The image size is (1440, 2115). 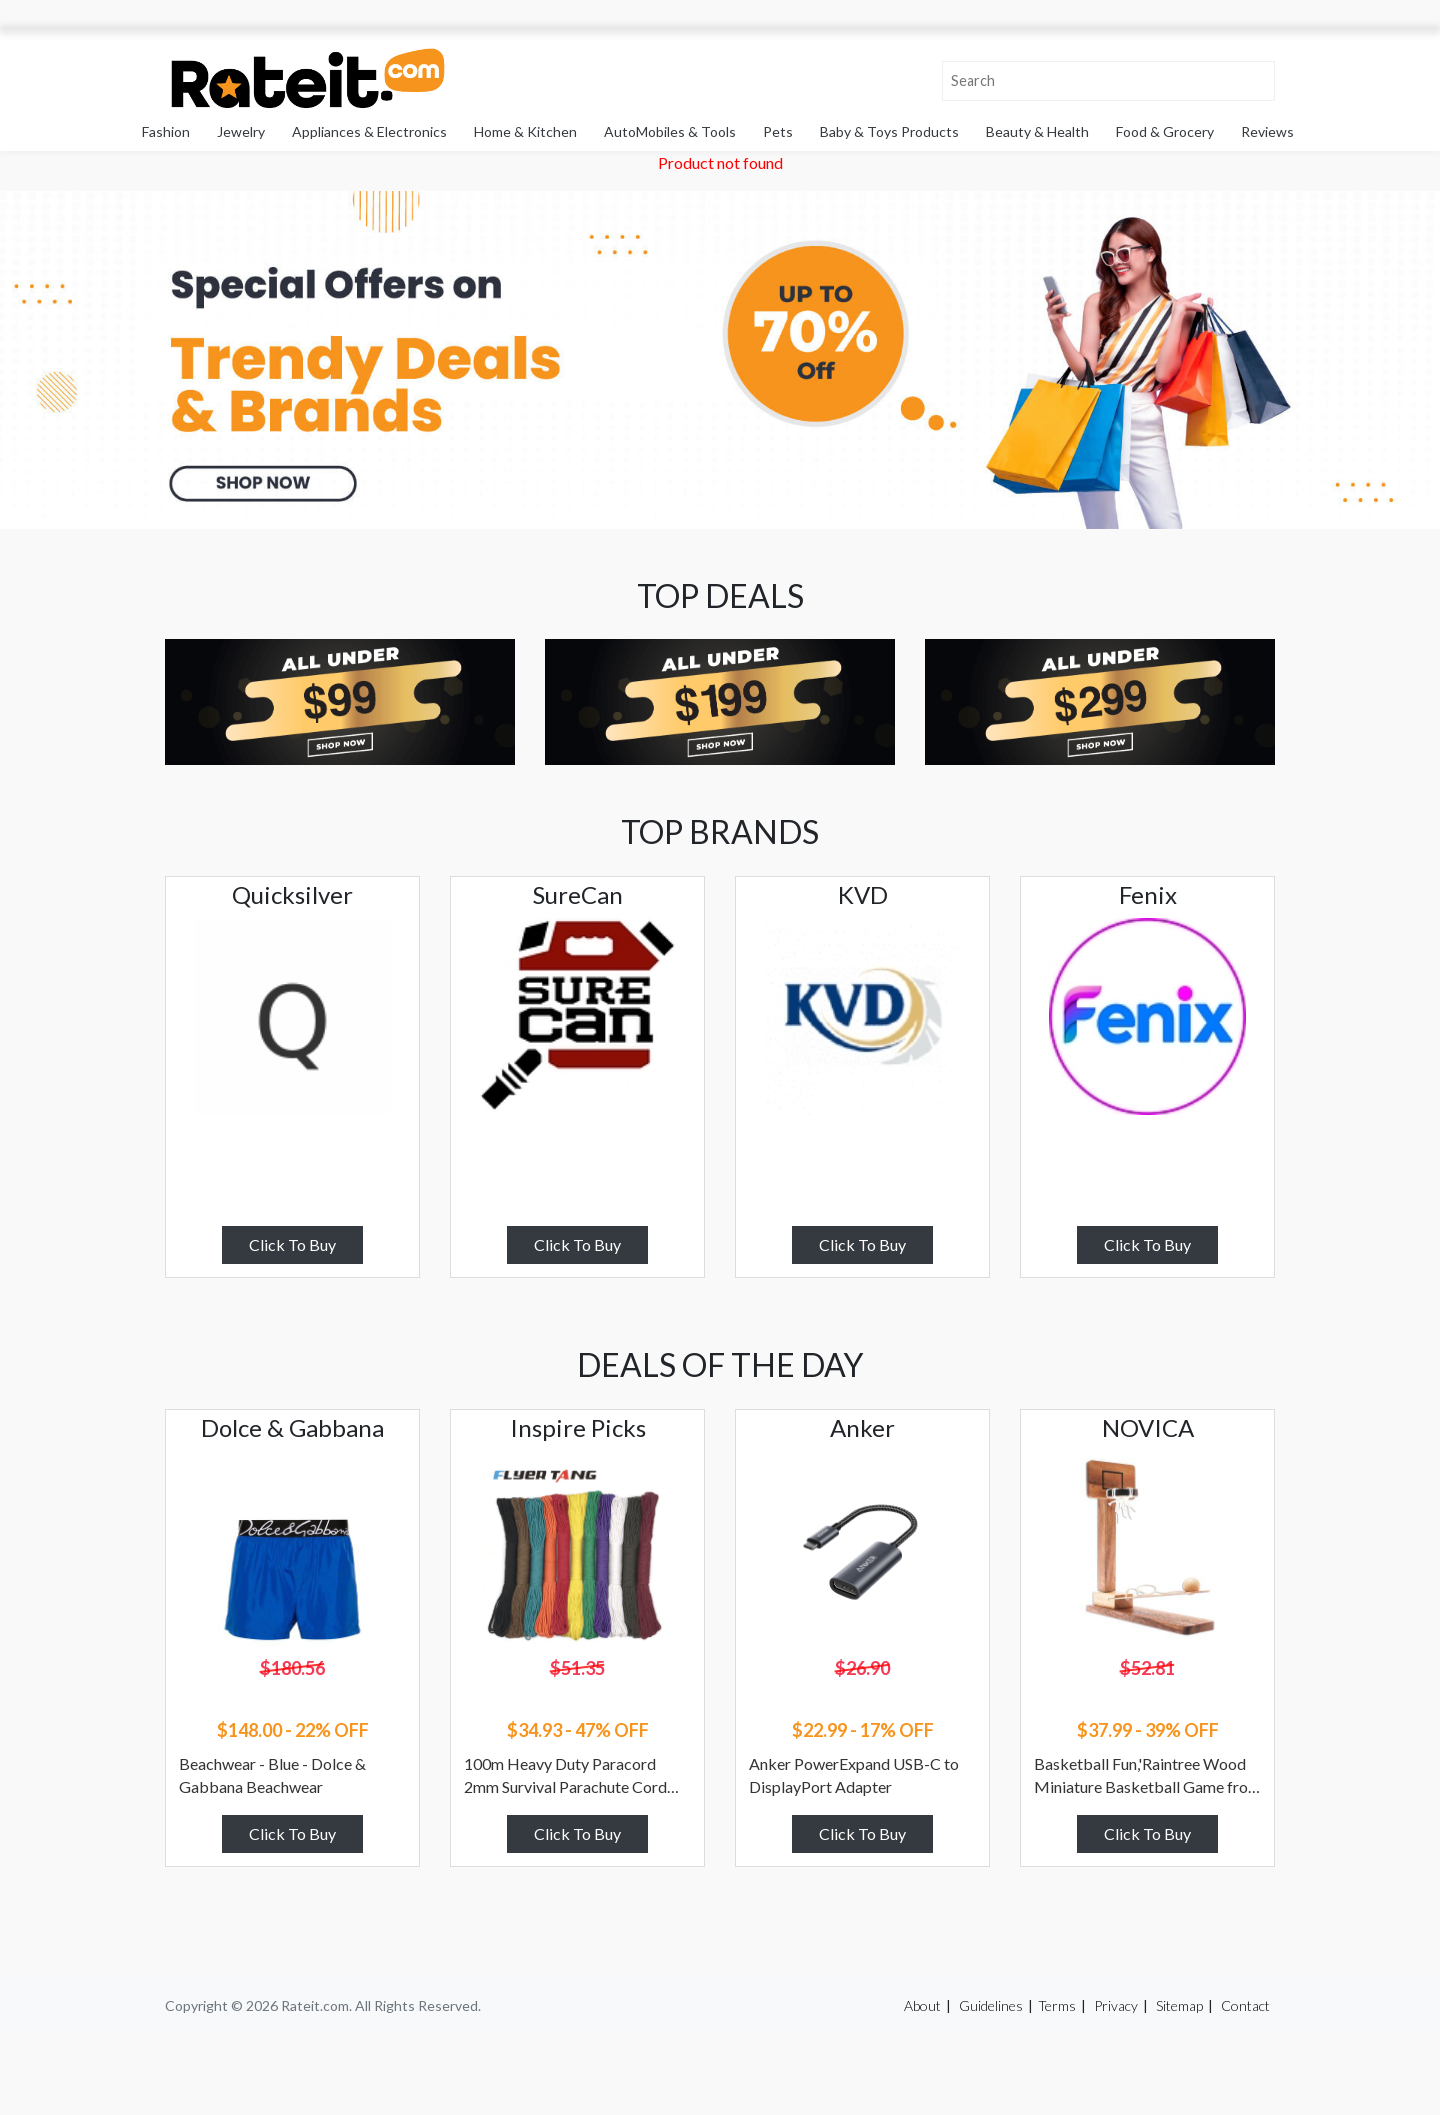 What do you see at coordinates (1165, 131) in the screenshot?
I see `Food & Grocery` at bounding box center [1165, 131].